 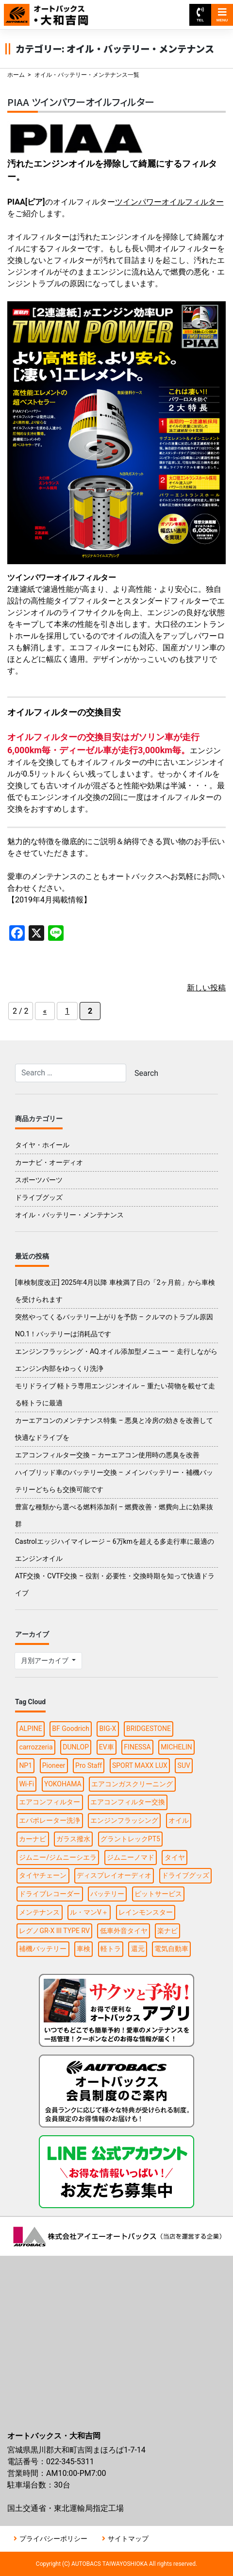 I want to click on エンジンフラッシング [エンジンフラッシング (1個の項目)], so click(x=124, y=1820).